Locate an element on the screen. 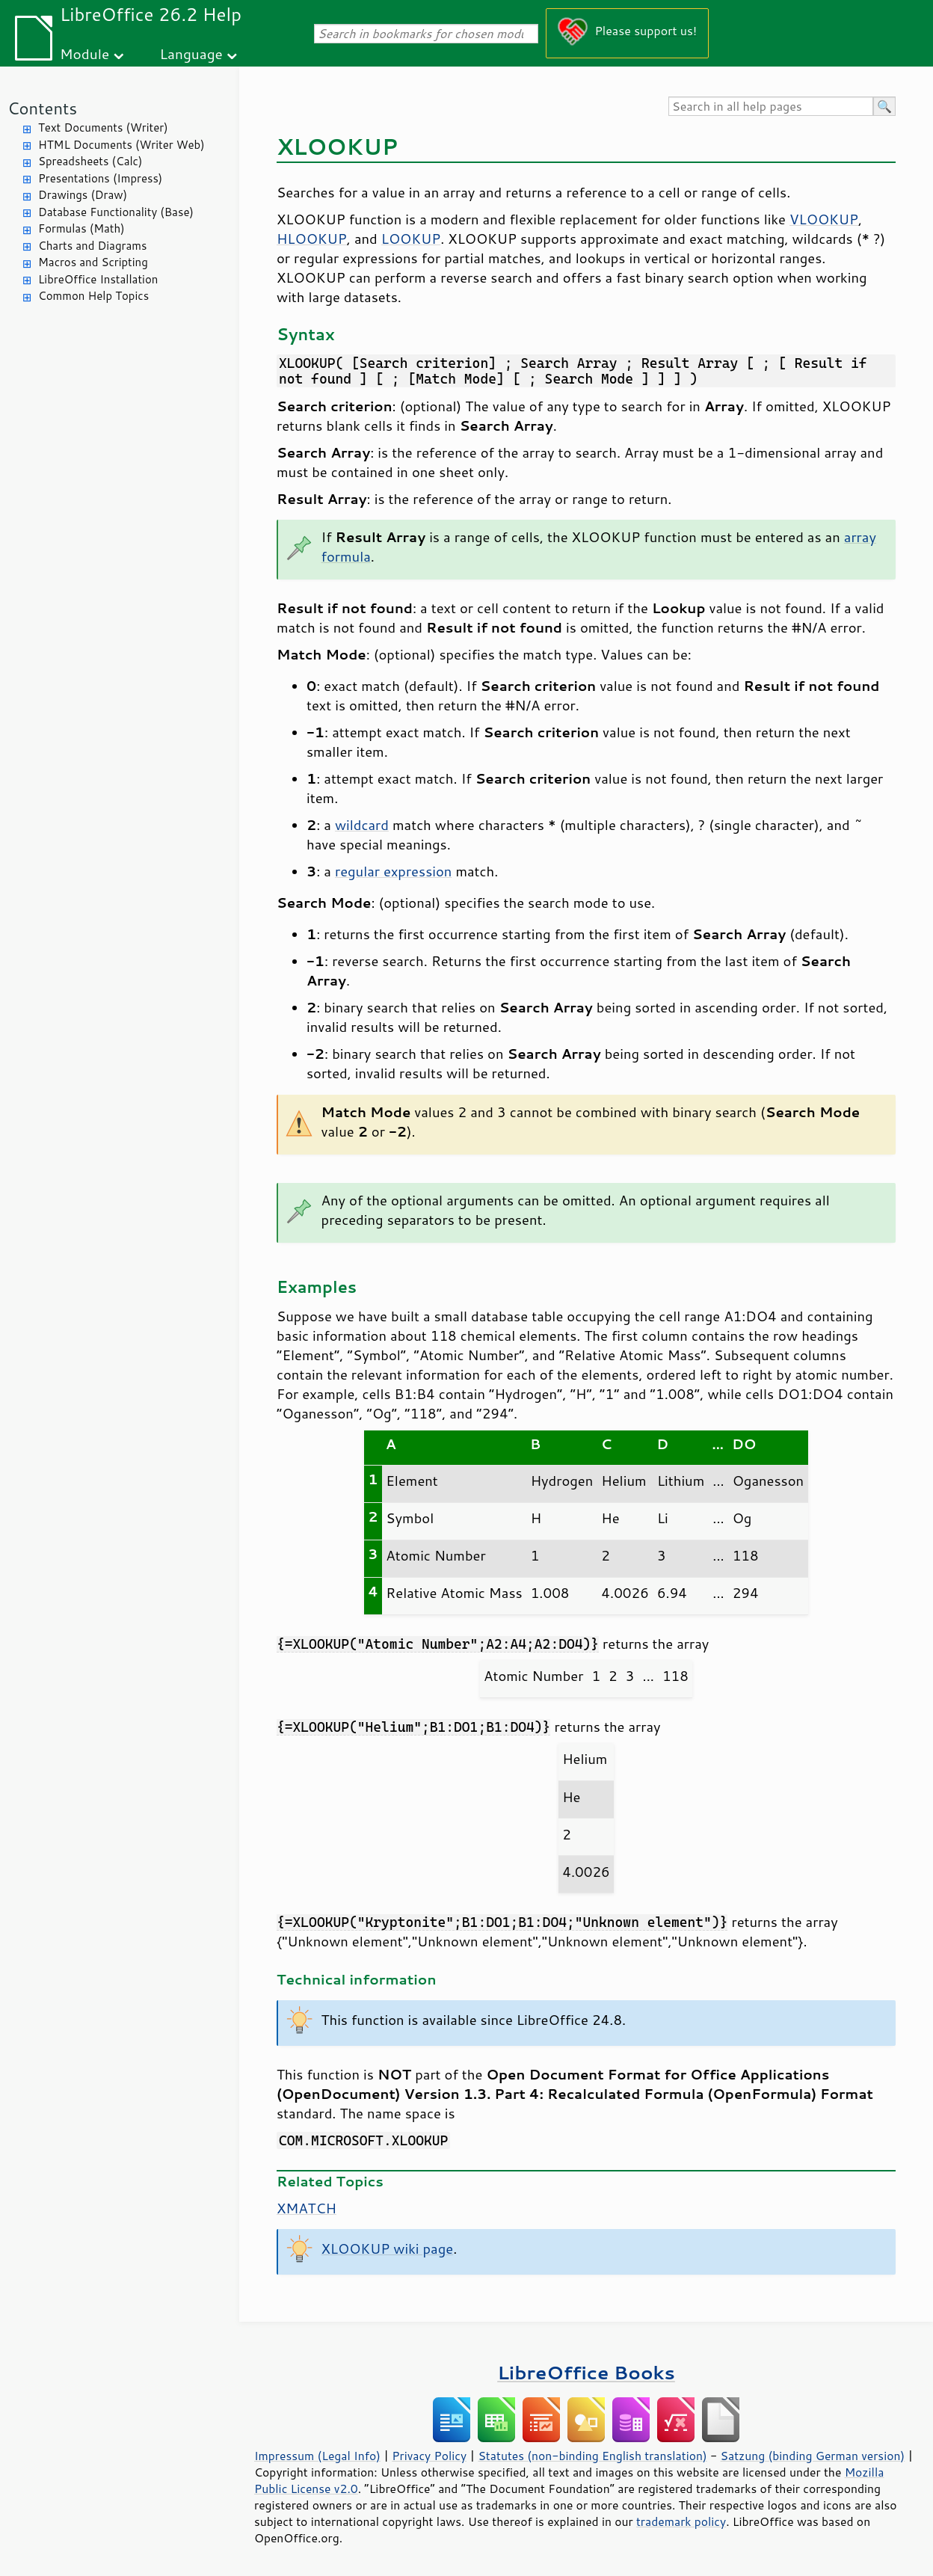 This screenshot has width=933, height=2576. trademark policy is located at coordinates (681, 2521).